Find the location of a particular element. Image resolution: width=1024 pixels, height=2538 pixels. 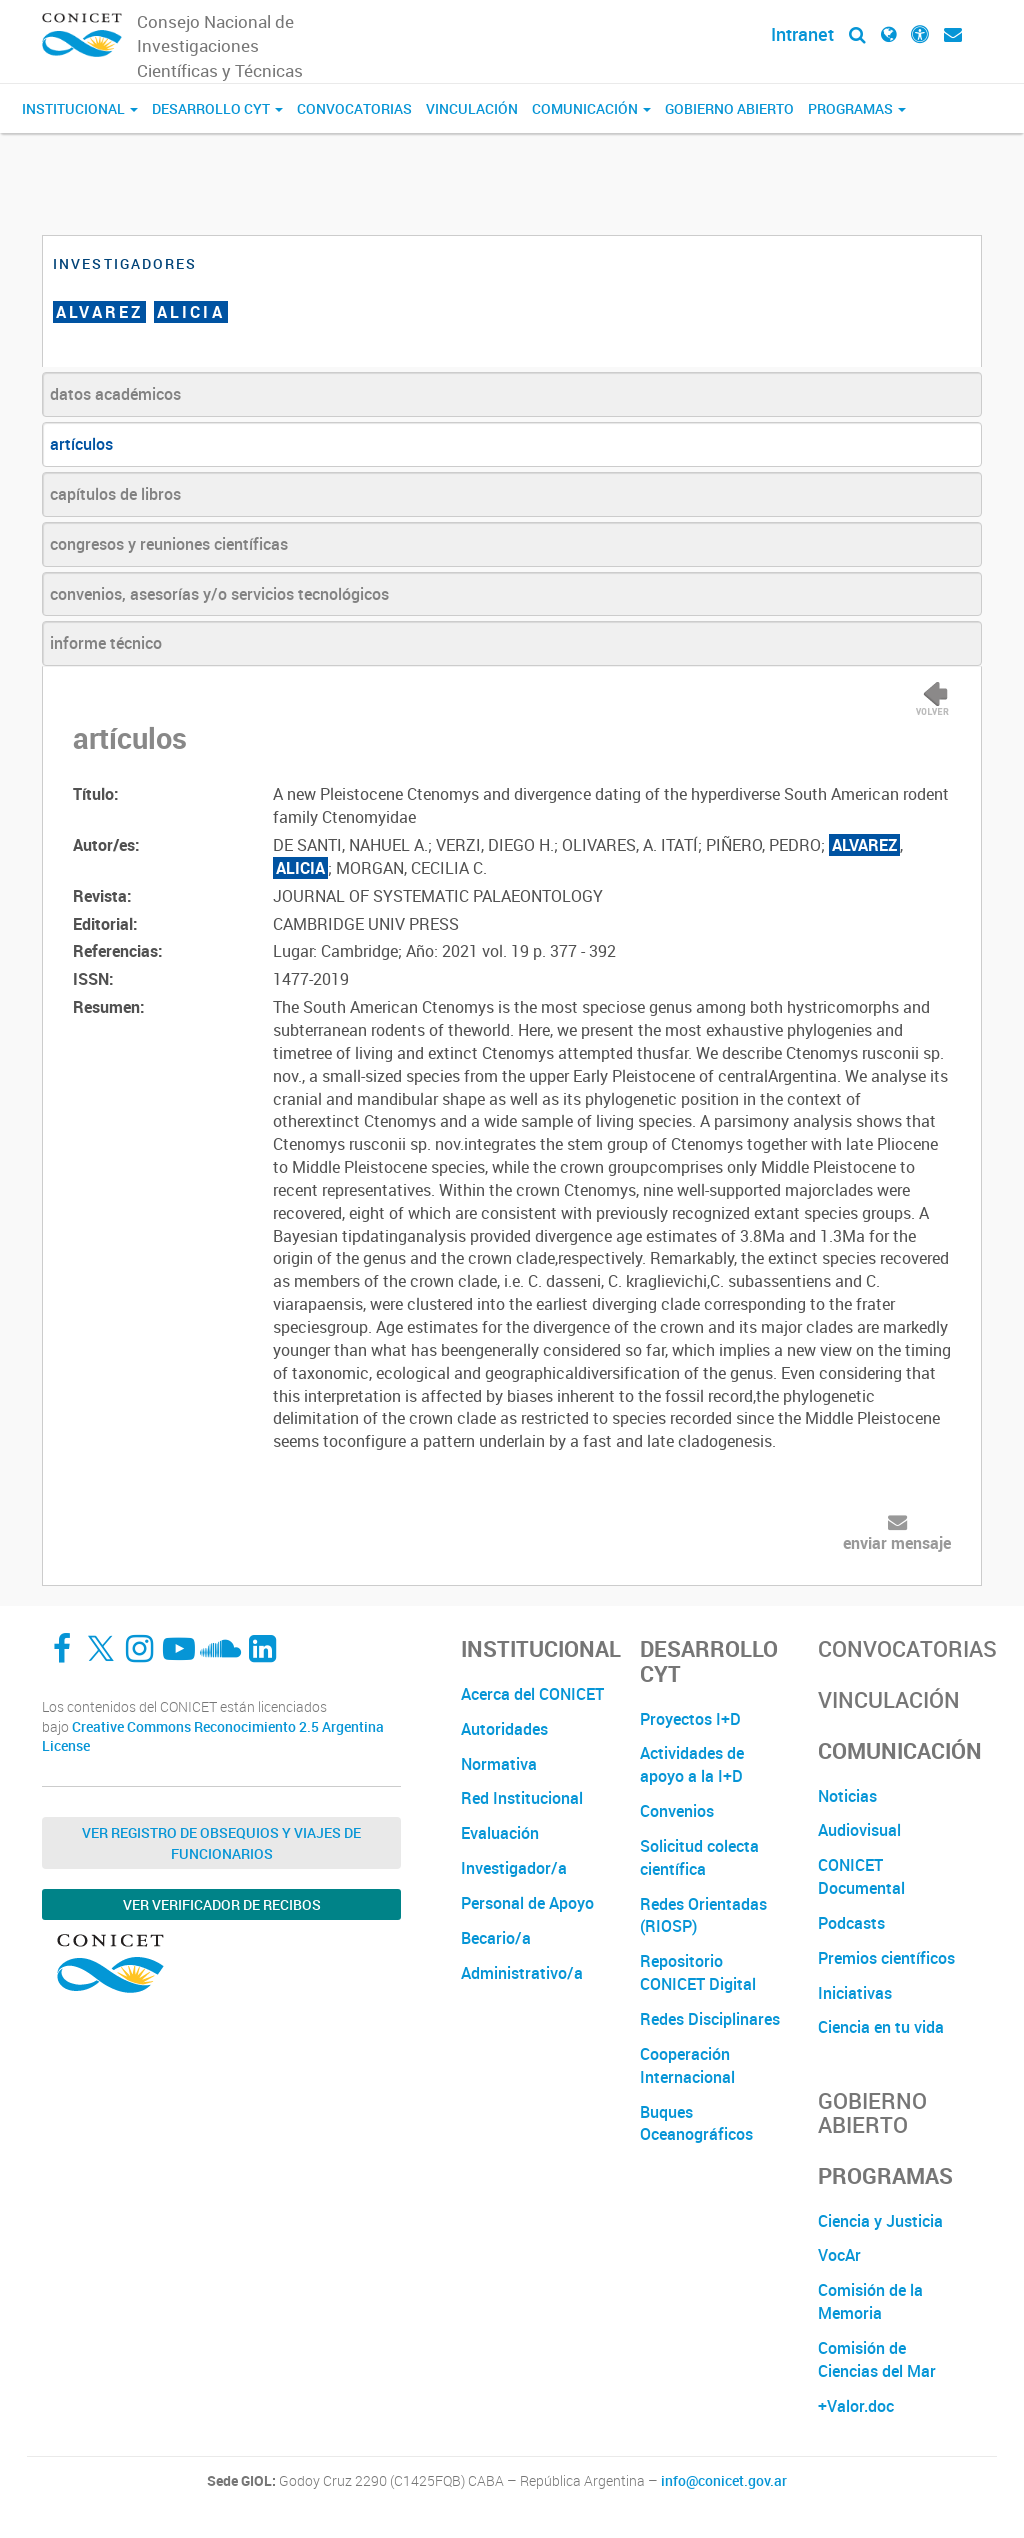

Redes Orientadas (RIOSP) is located at coordinates (703, 1915).